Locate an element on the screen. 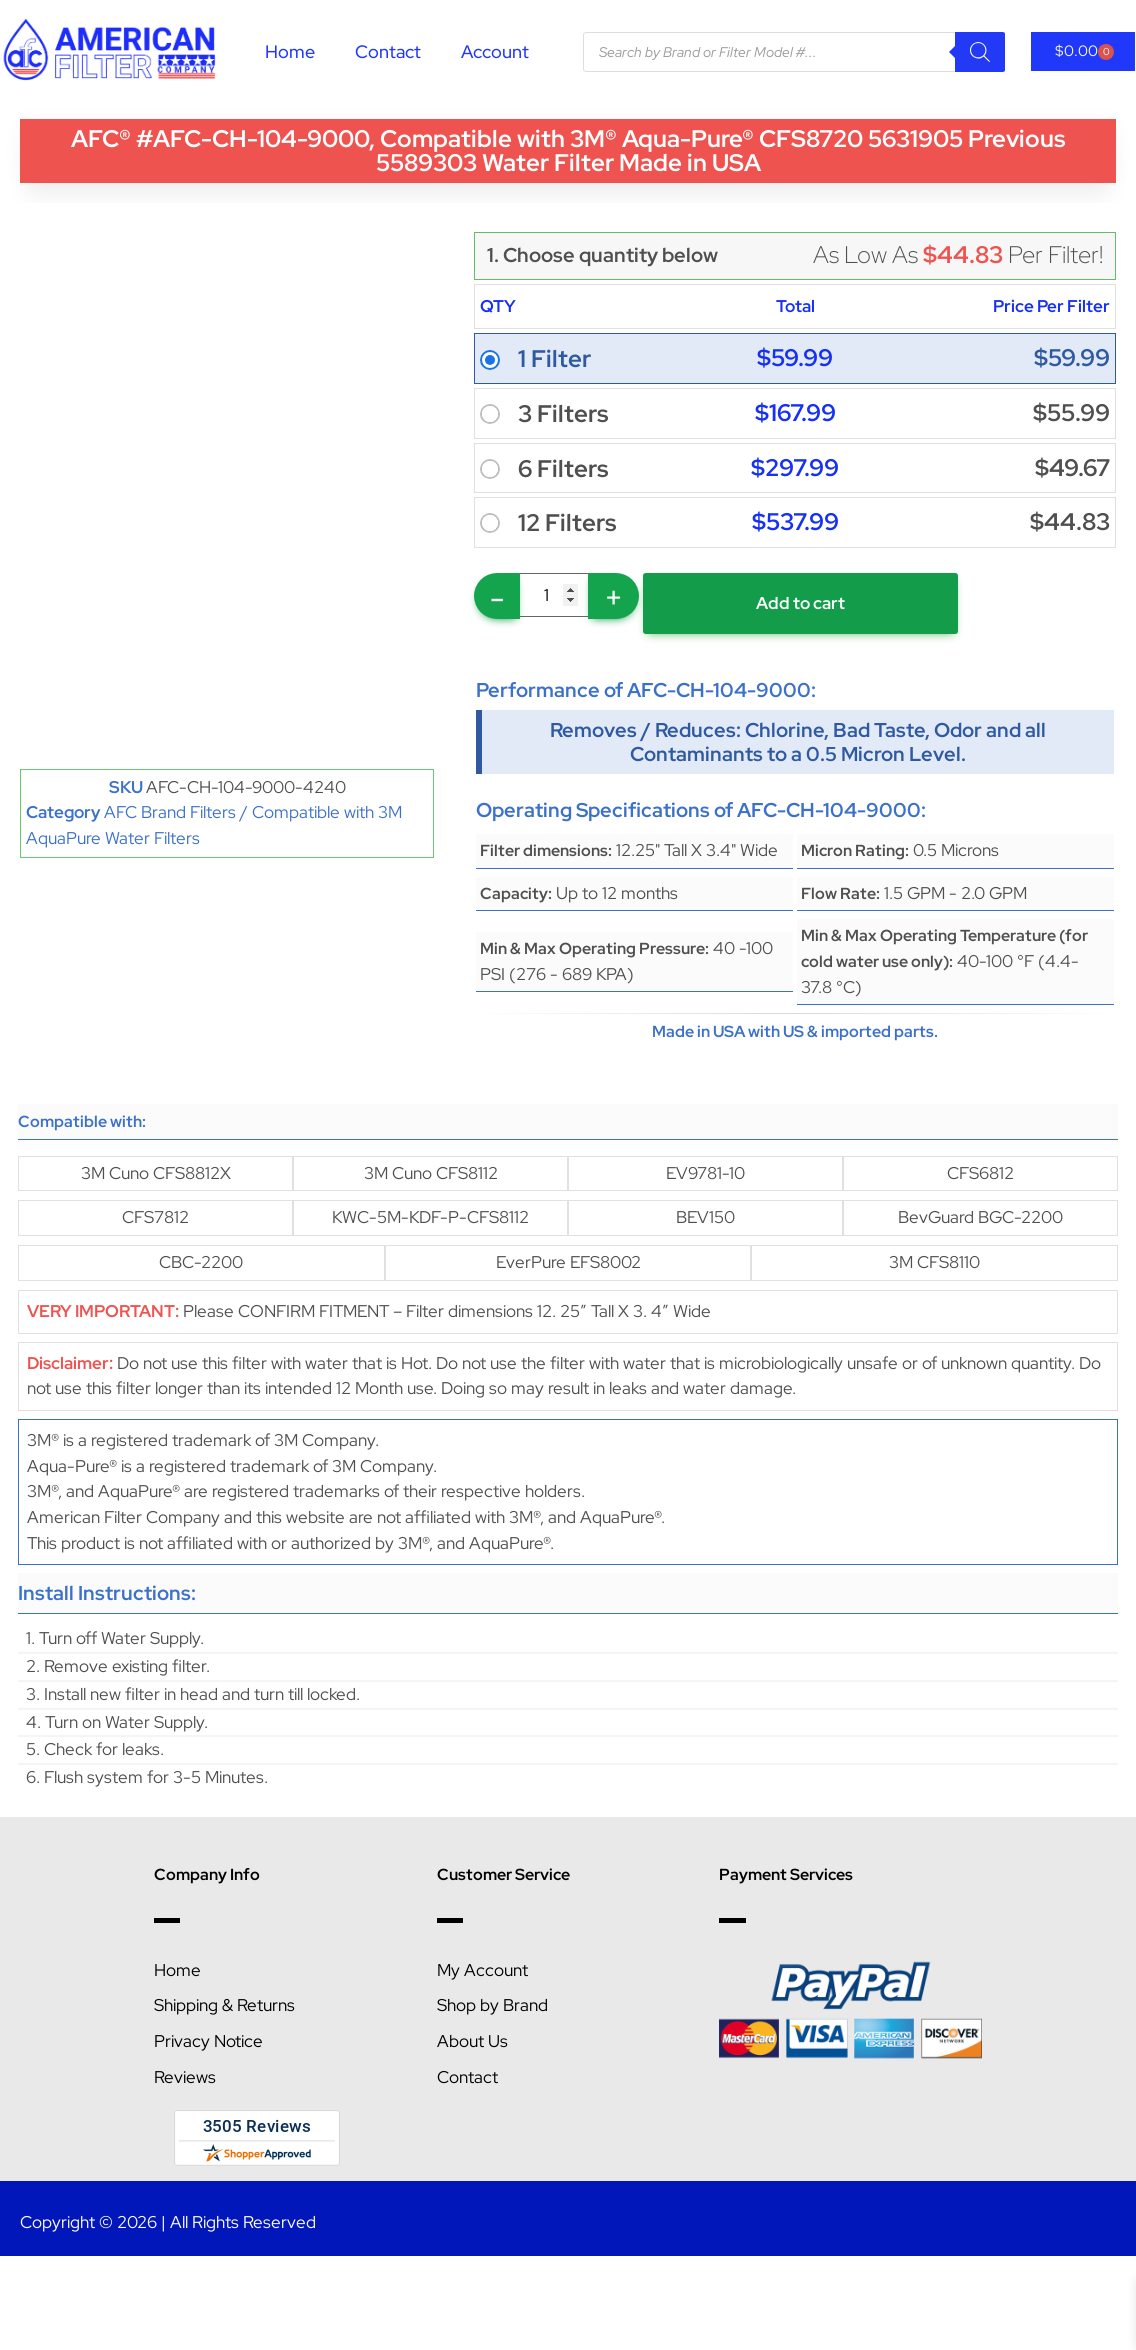  [Product quantity] is located at coordinates (554, 595).